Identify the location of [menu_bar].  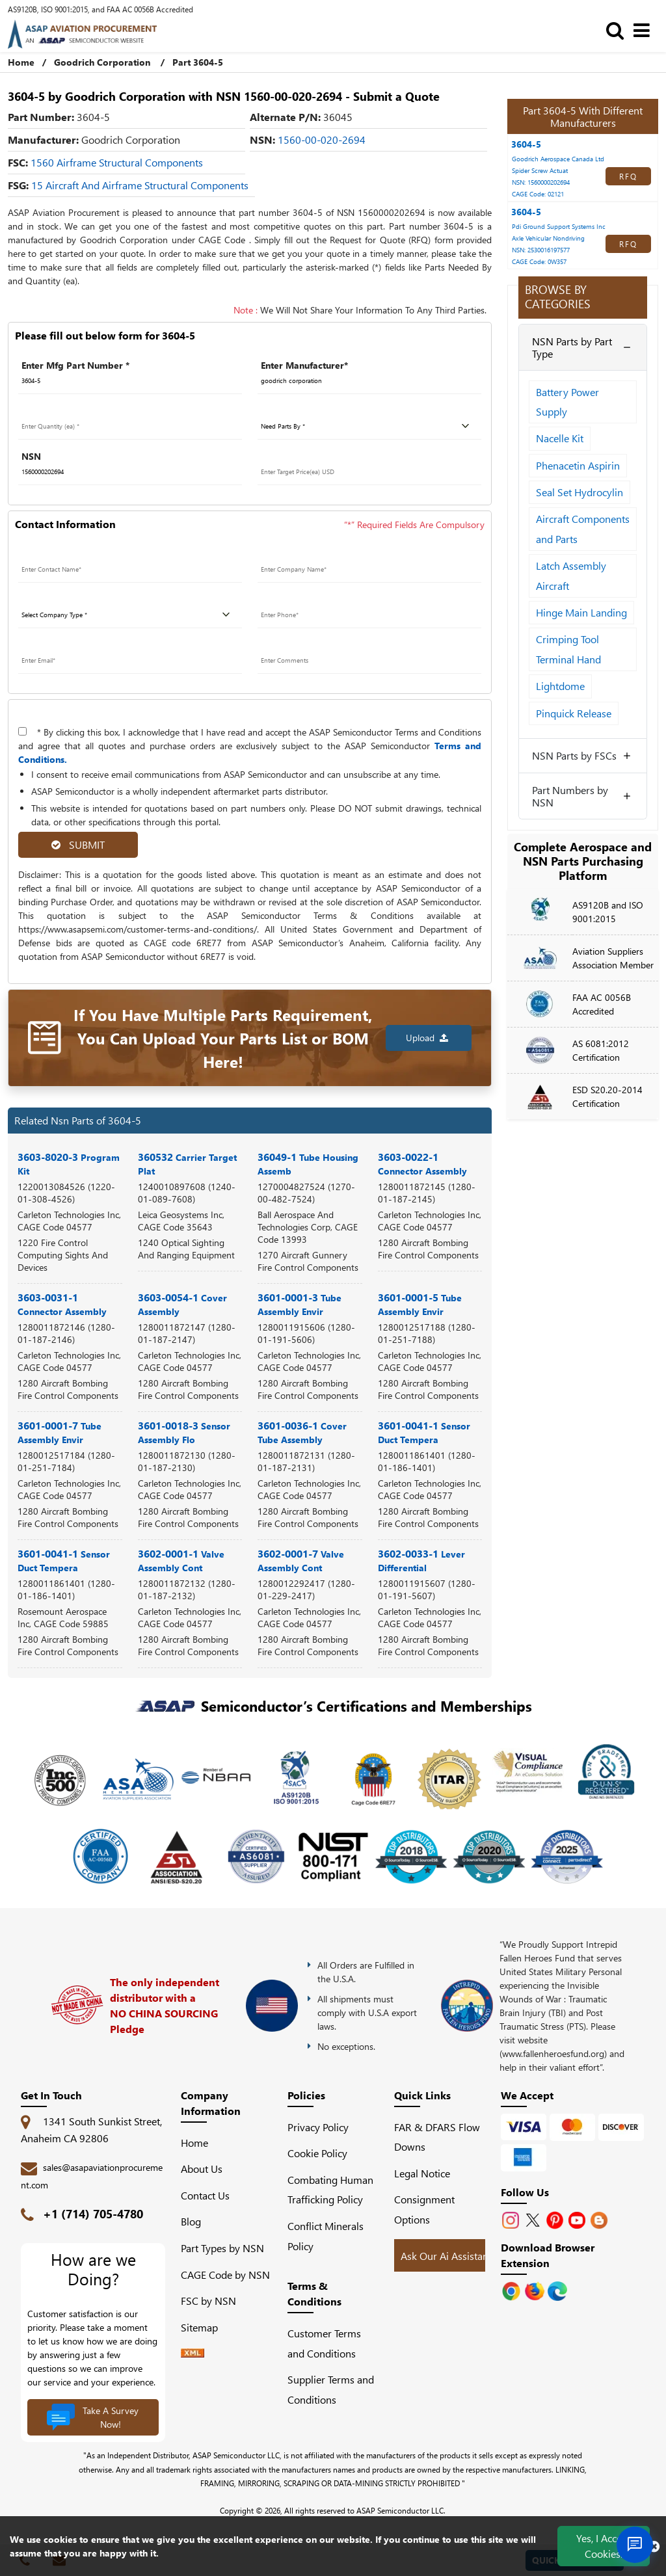
(645, 29).